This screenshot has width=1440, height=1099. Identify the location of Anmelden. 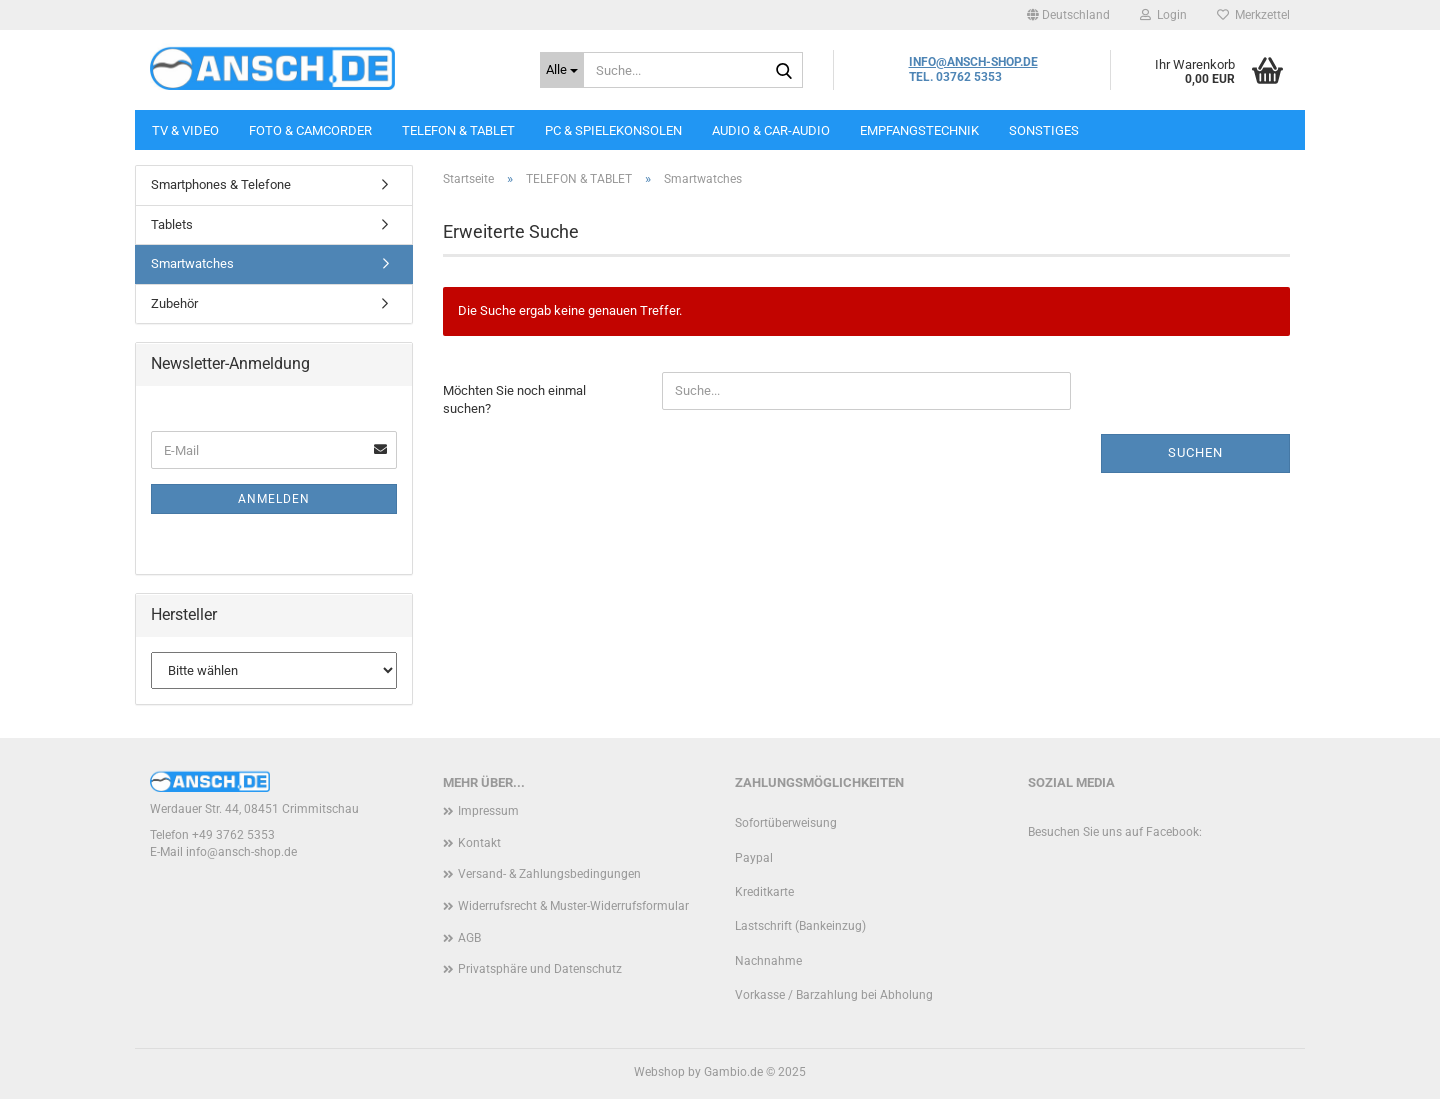
(274, 499).